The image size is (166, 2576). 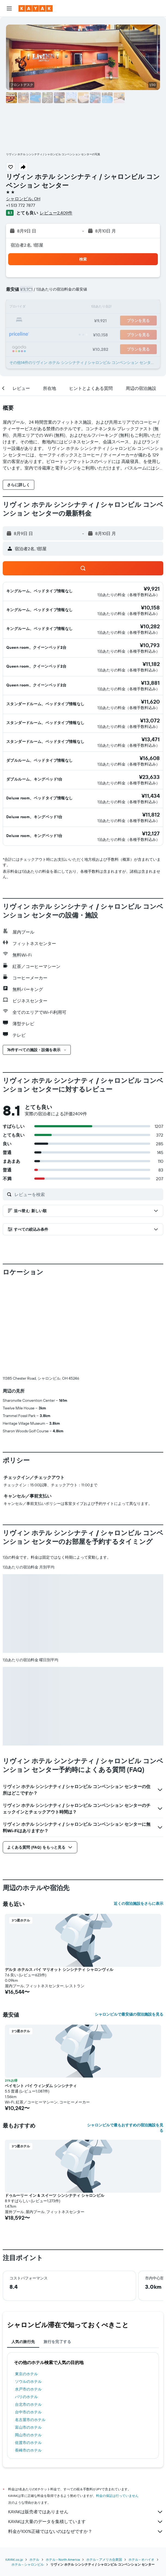 What do you see at coordinates (9, 8) in the screenshot?
I see `[button]` at bounding box center [9, 8].